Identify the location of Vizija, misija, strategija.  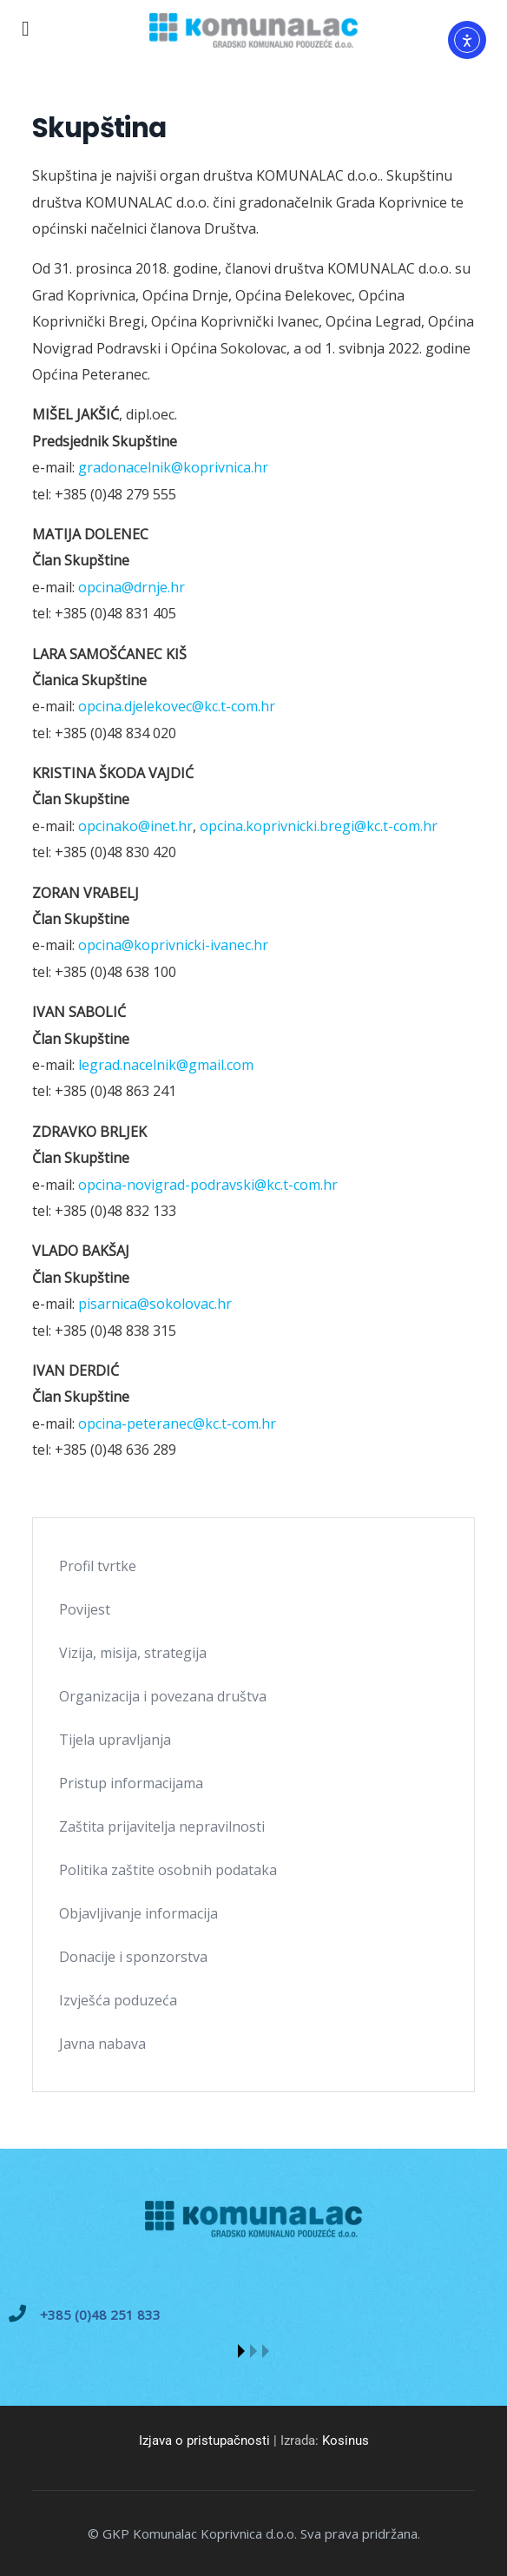
(133, 1652).